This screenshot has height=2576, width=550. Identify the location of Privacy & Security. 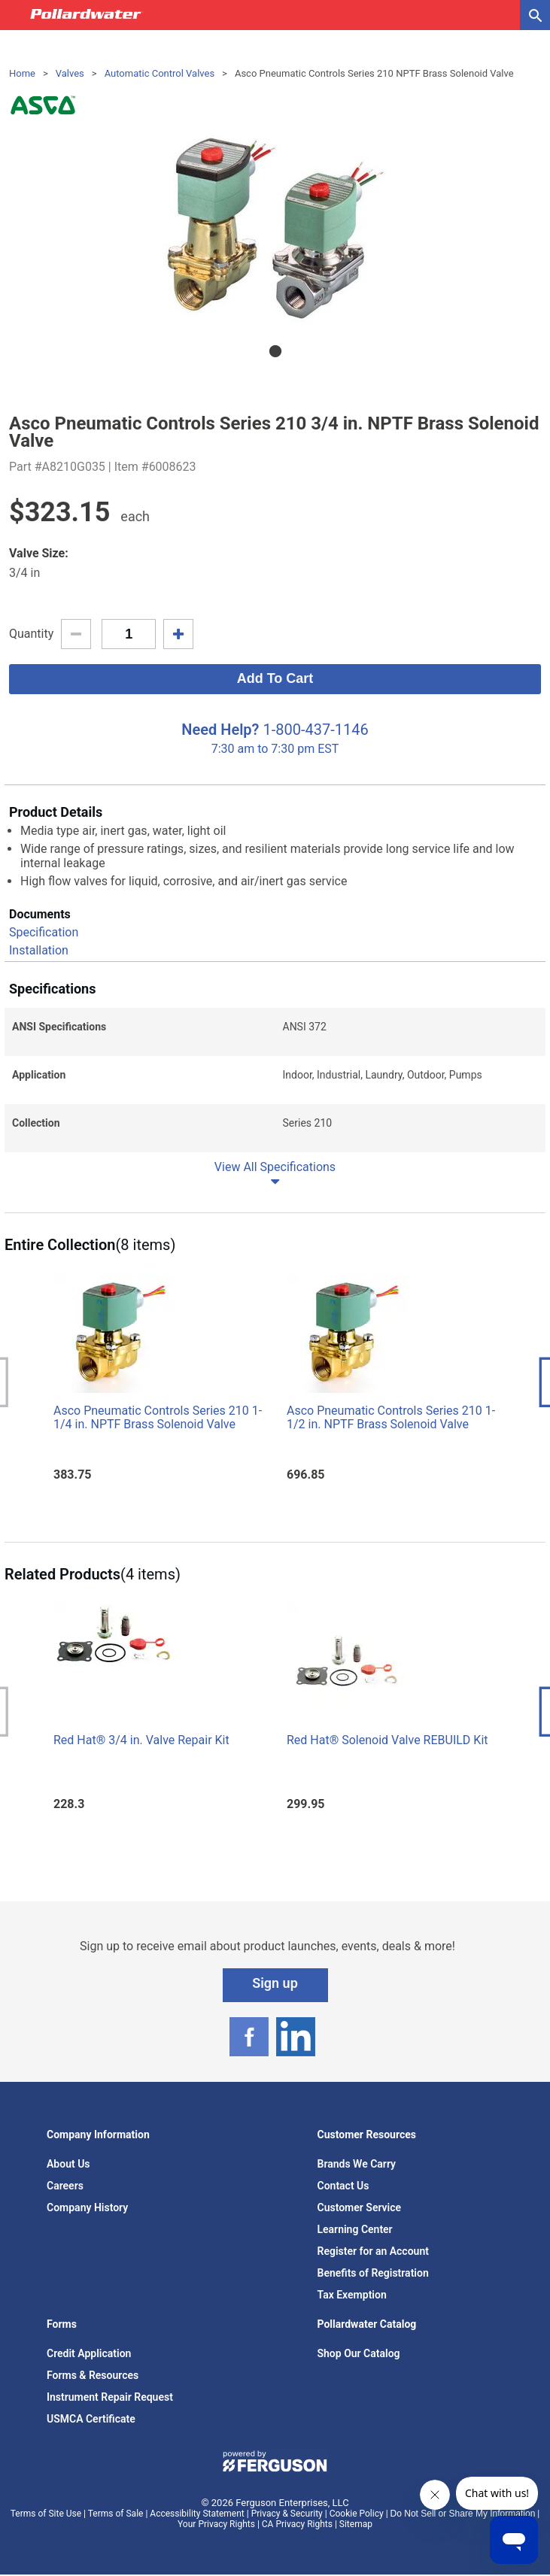
(287, 2513).